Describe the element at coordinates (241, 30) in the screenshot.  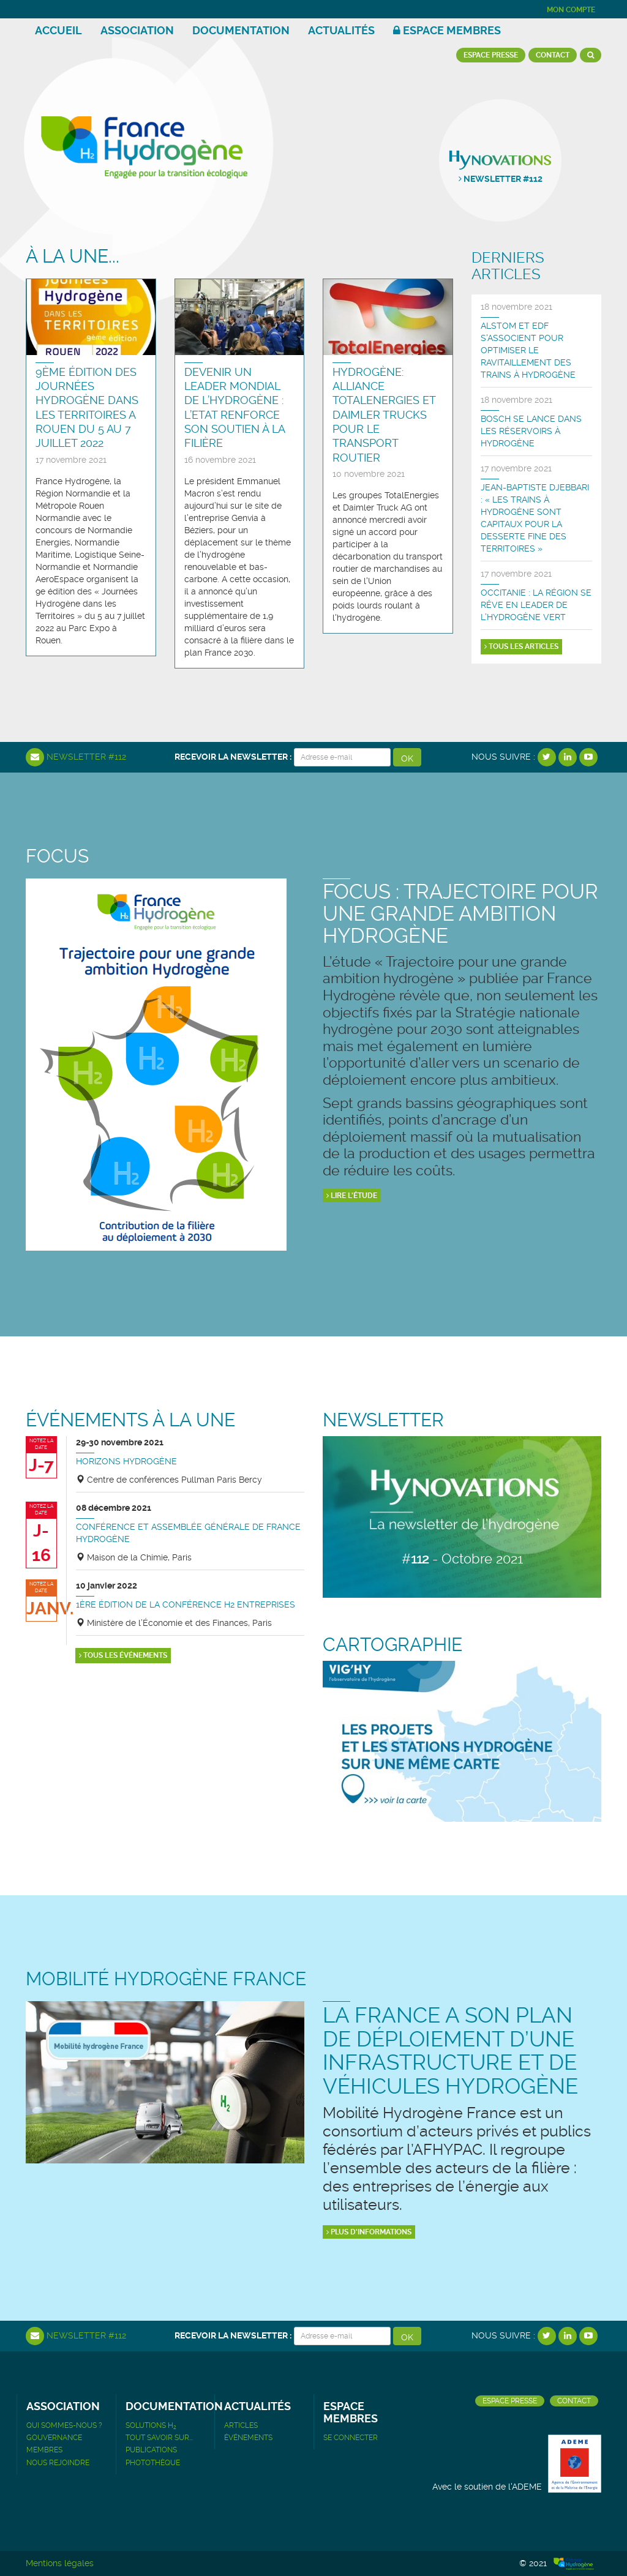
I see `Documentation [button]` at that location.